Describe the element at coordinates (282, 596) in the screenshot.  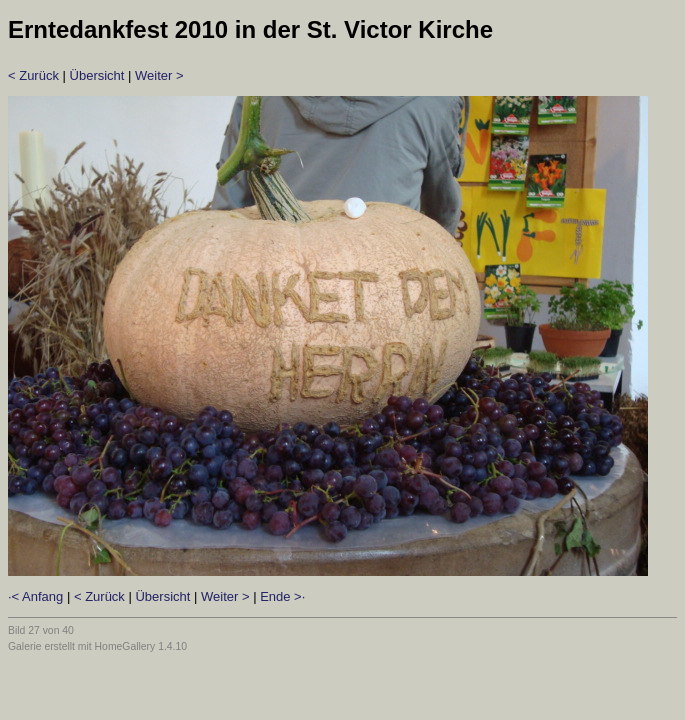
I see `Ende >·` at that location.